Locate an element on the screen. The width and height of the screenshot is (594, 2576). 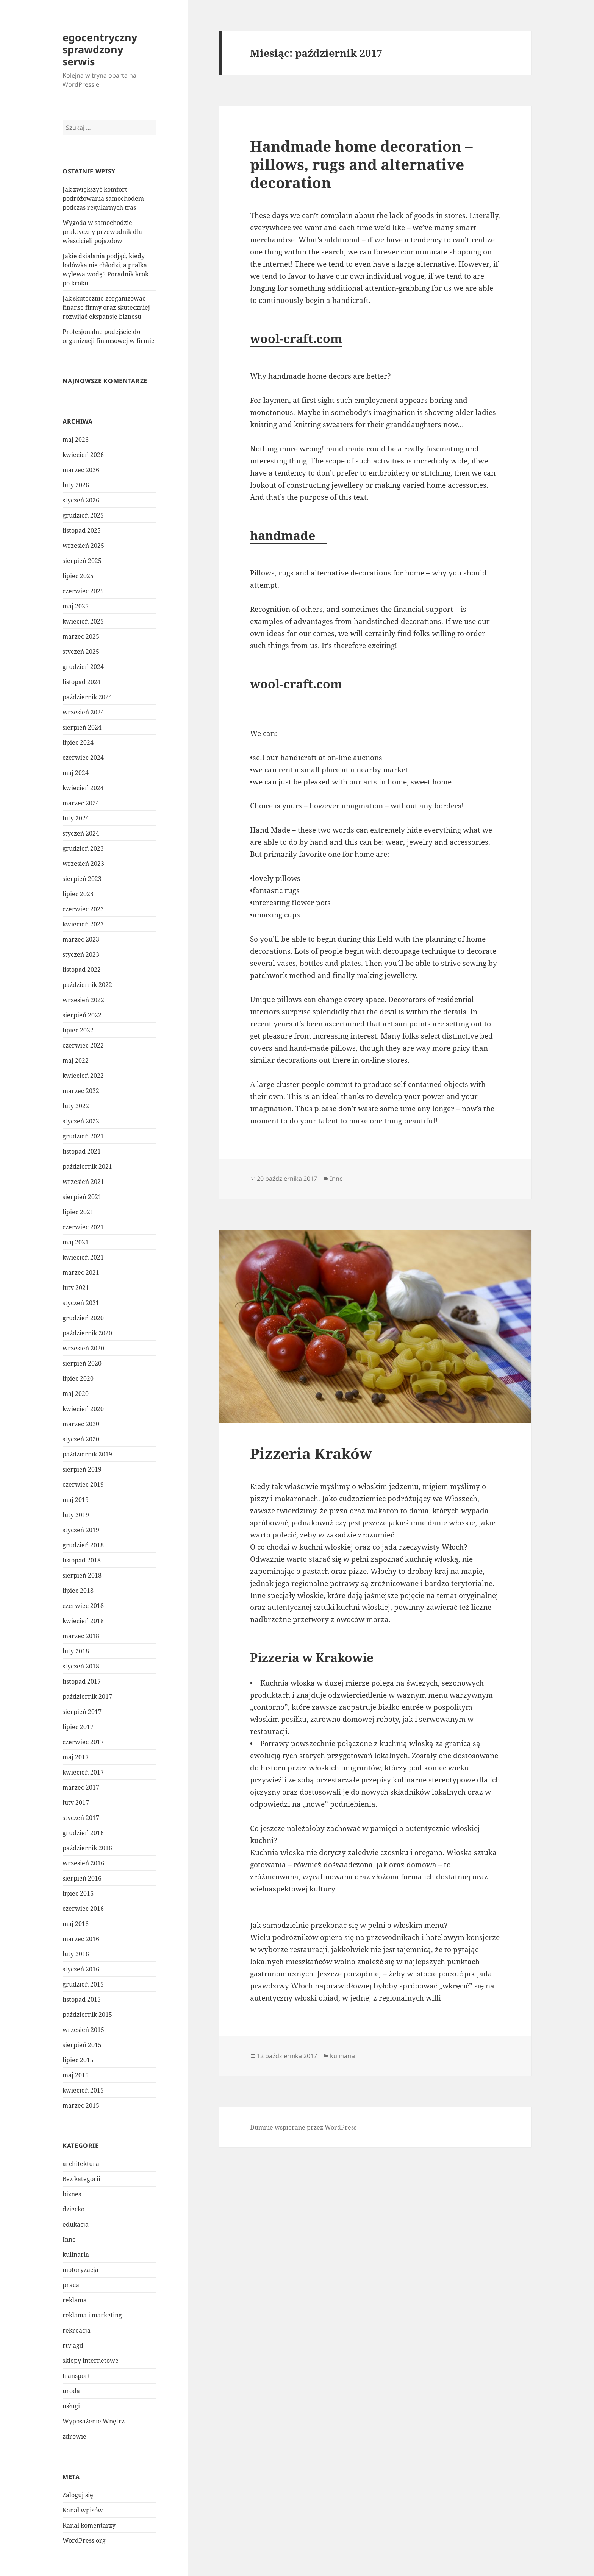
kwiecień 2022 is located at coordinates (83, 1075).